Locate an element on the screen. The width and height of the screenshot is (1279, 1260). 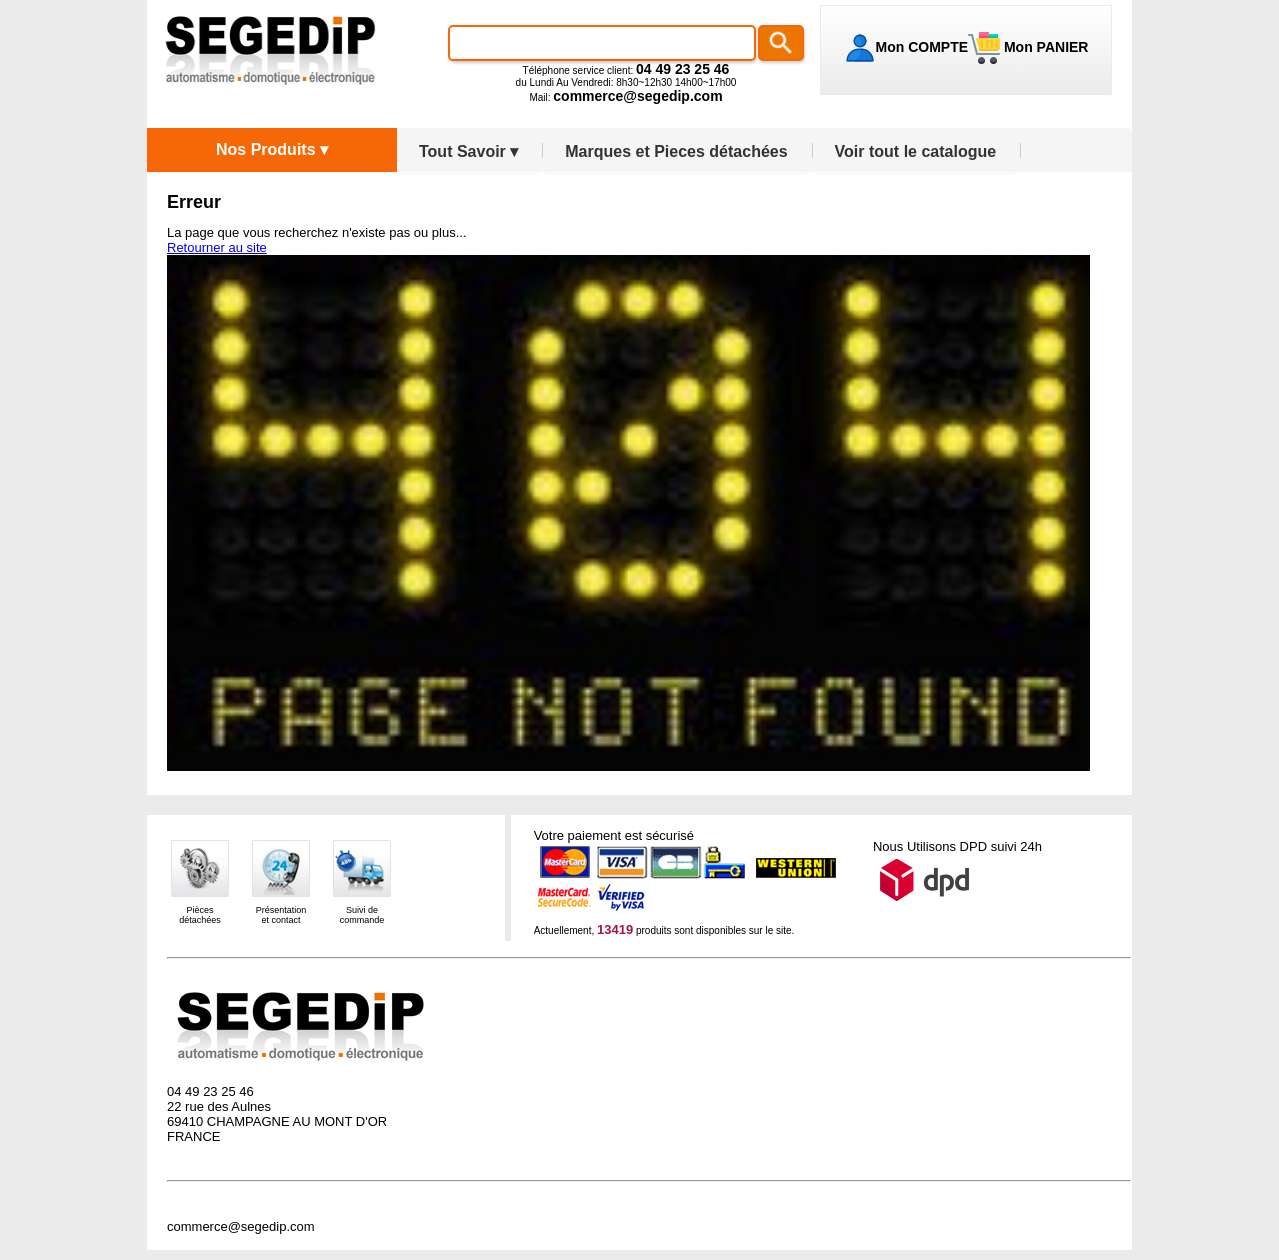
Marques et Pieces détachées is located at coordinates (676, 151).